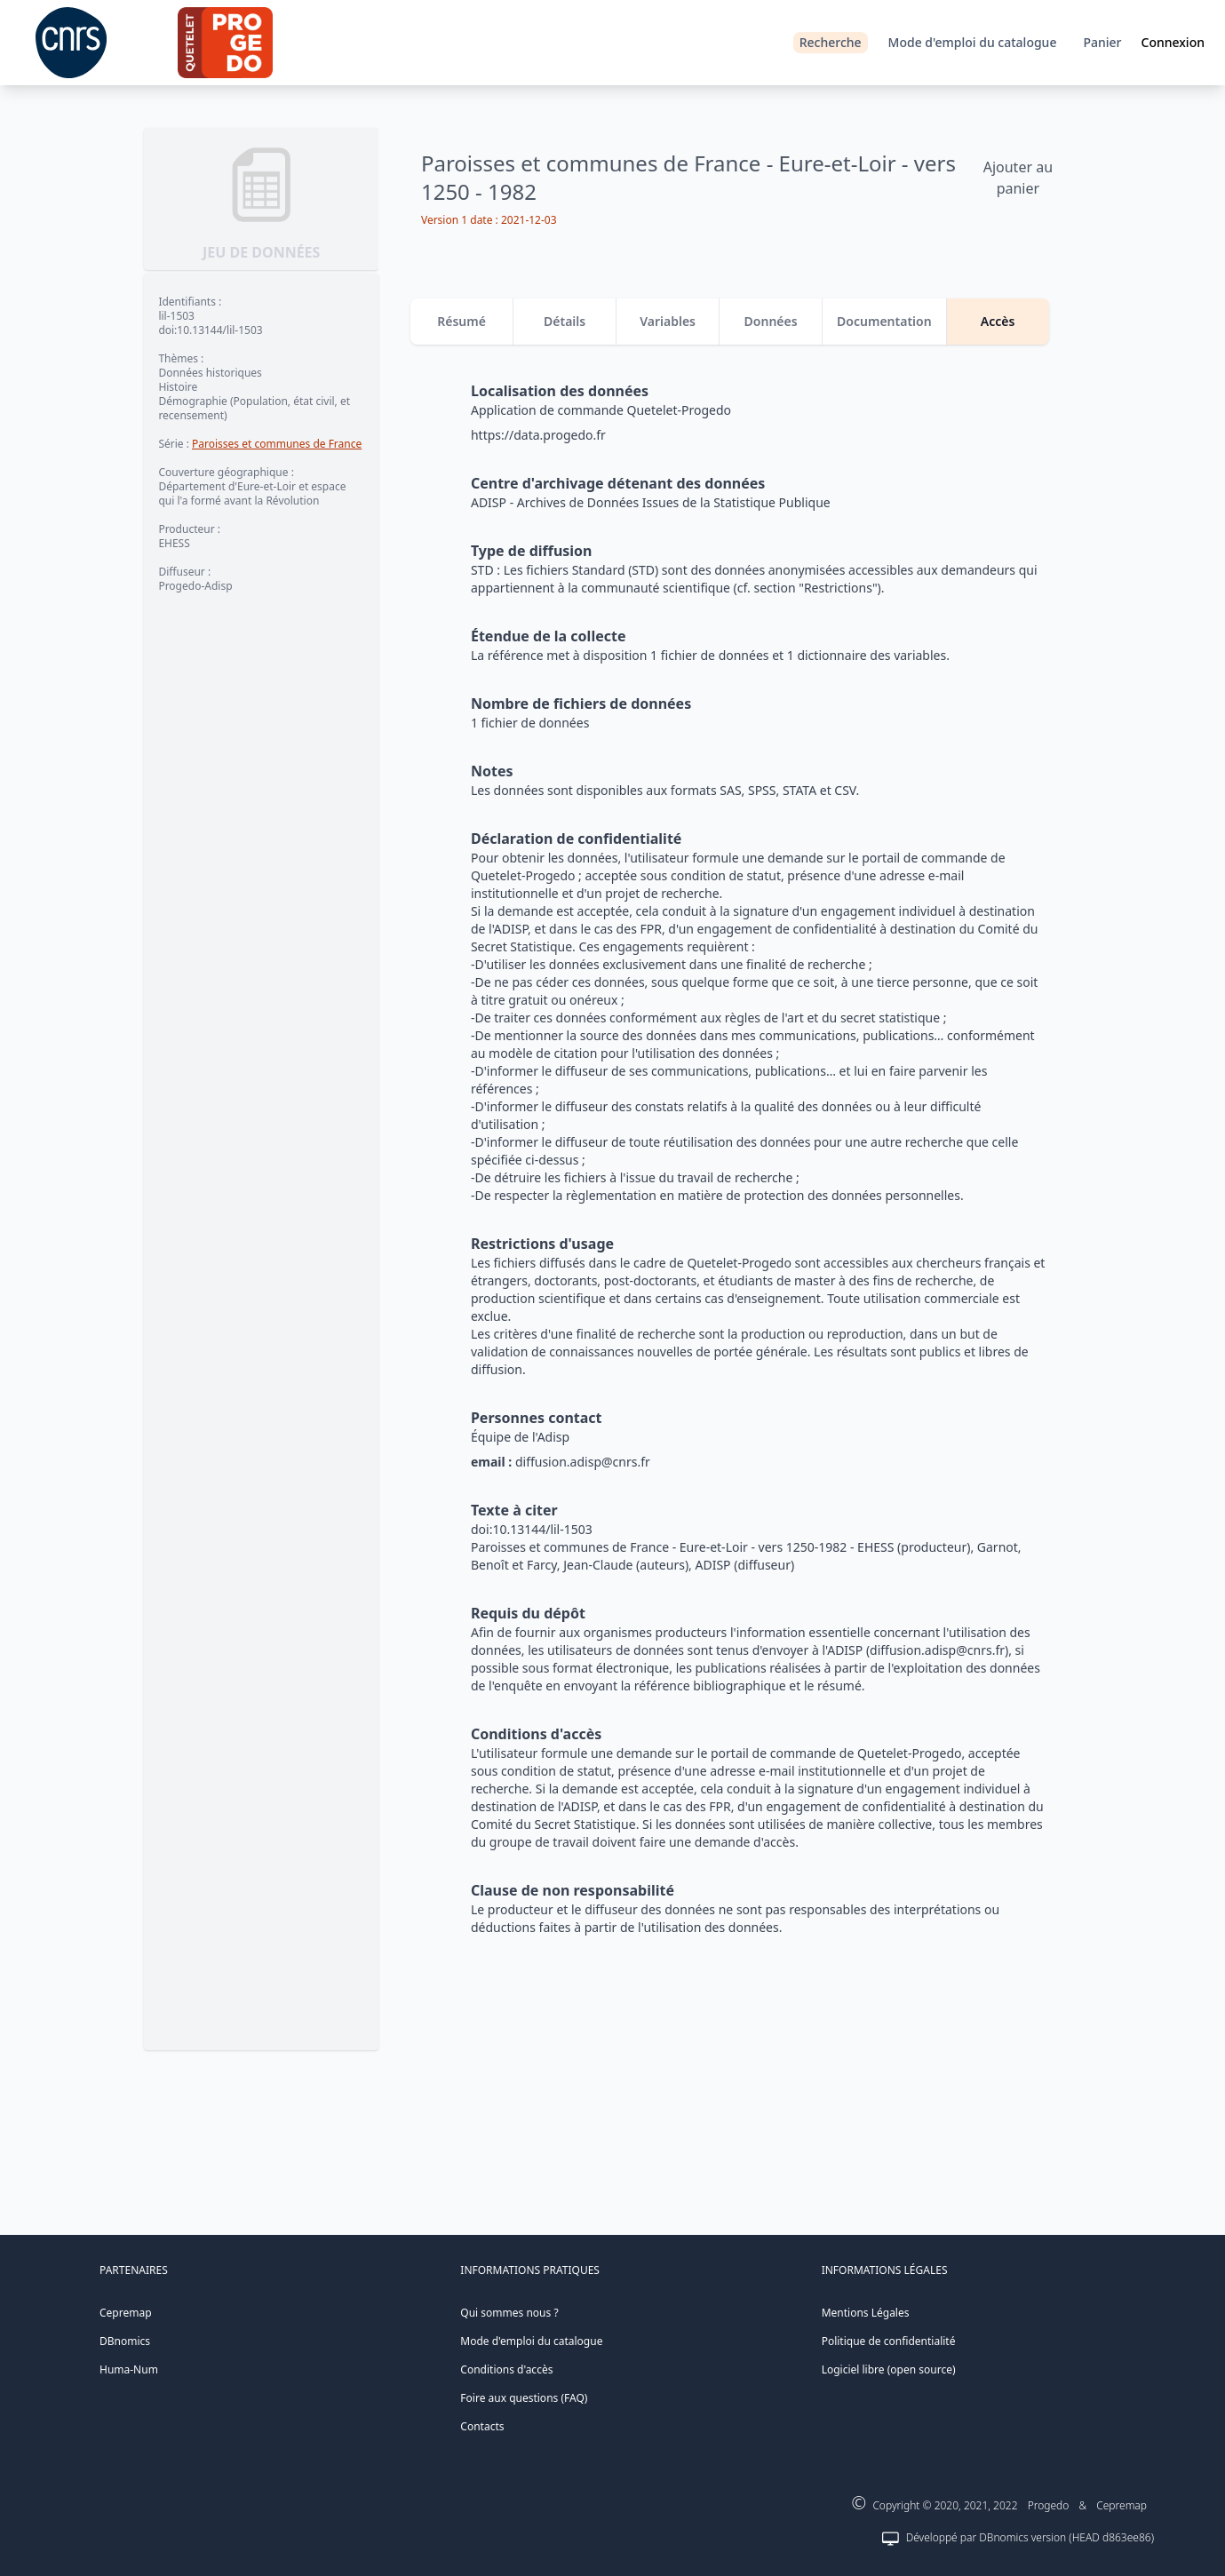 The image size is (1225, 2576). What do you see at coordinates (668, 321) in the screenshot?
I see `Variables` at bounding box center [668, 321].